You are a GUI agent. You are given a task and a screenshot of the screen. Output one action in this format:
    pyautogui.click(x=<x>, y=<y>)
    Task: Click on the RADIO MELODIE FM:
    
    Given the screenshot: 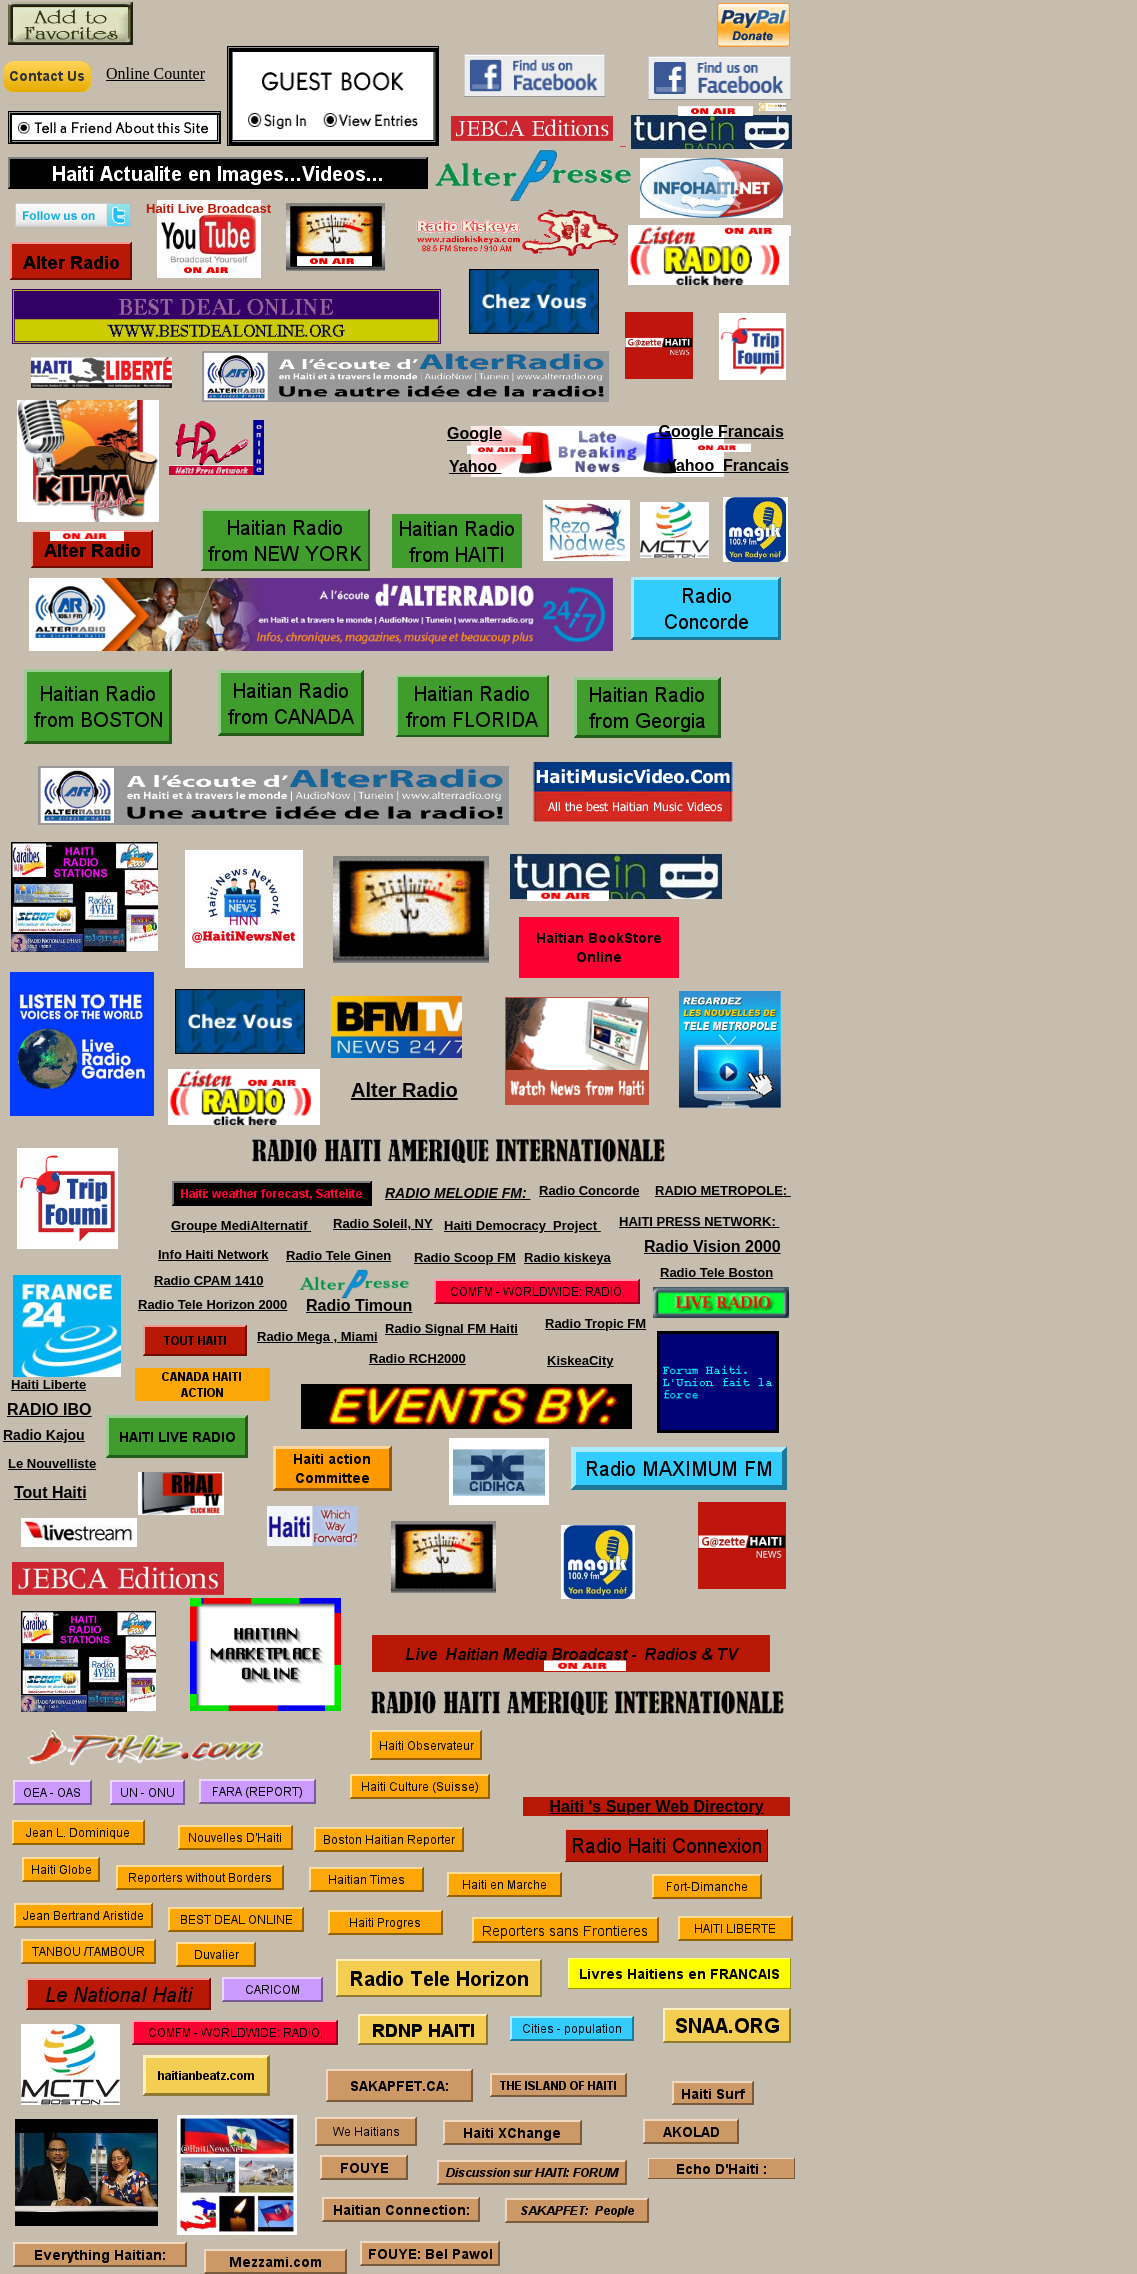 What is the action you would take?
    pyautogui.click(x=457, y=1193)
    